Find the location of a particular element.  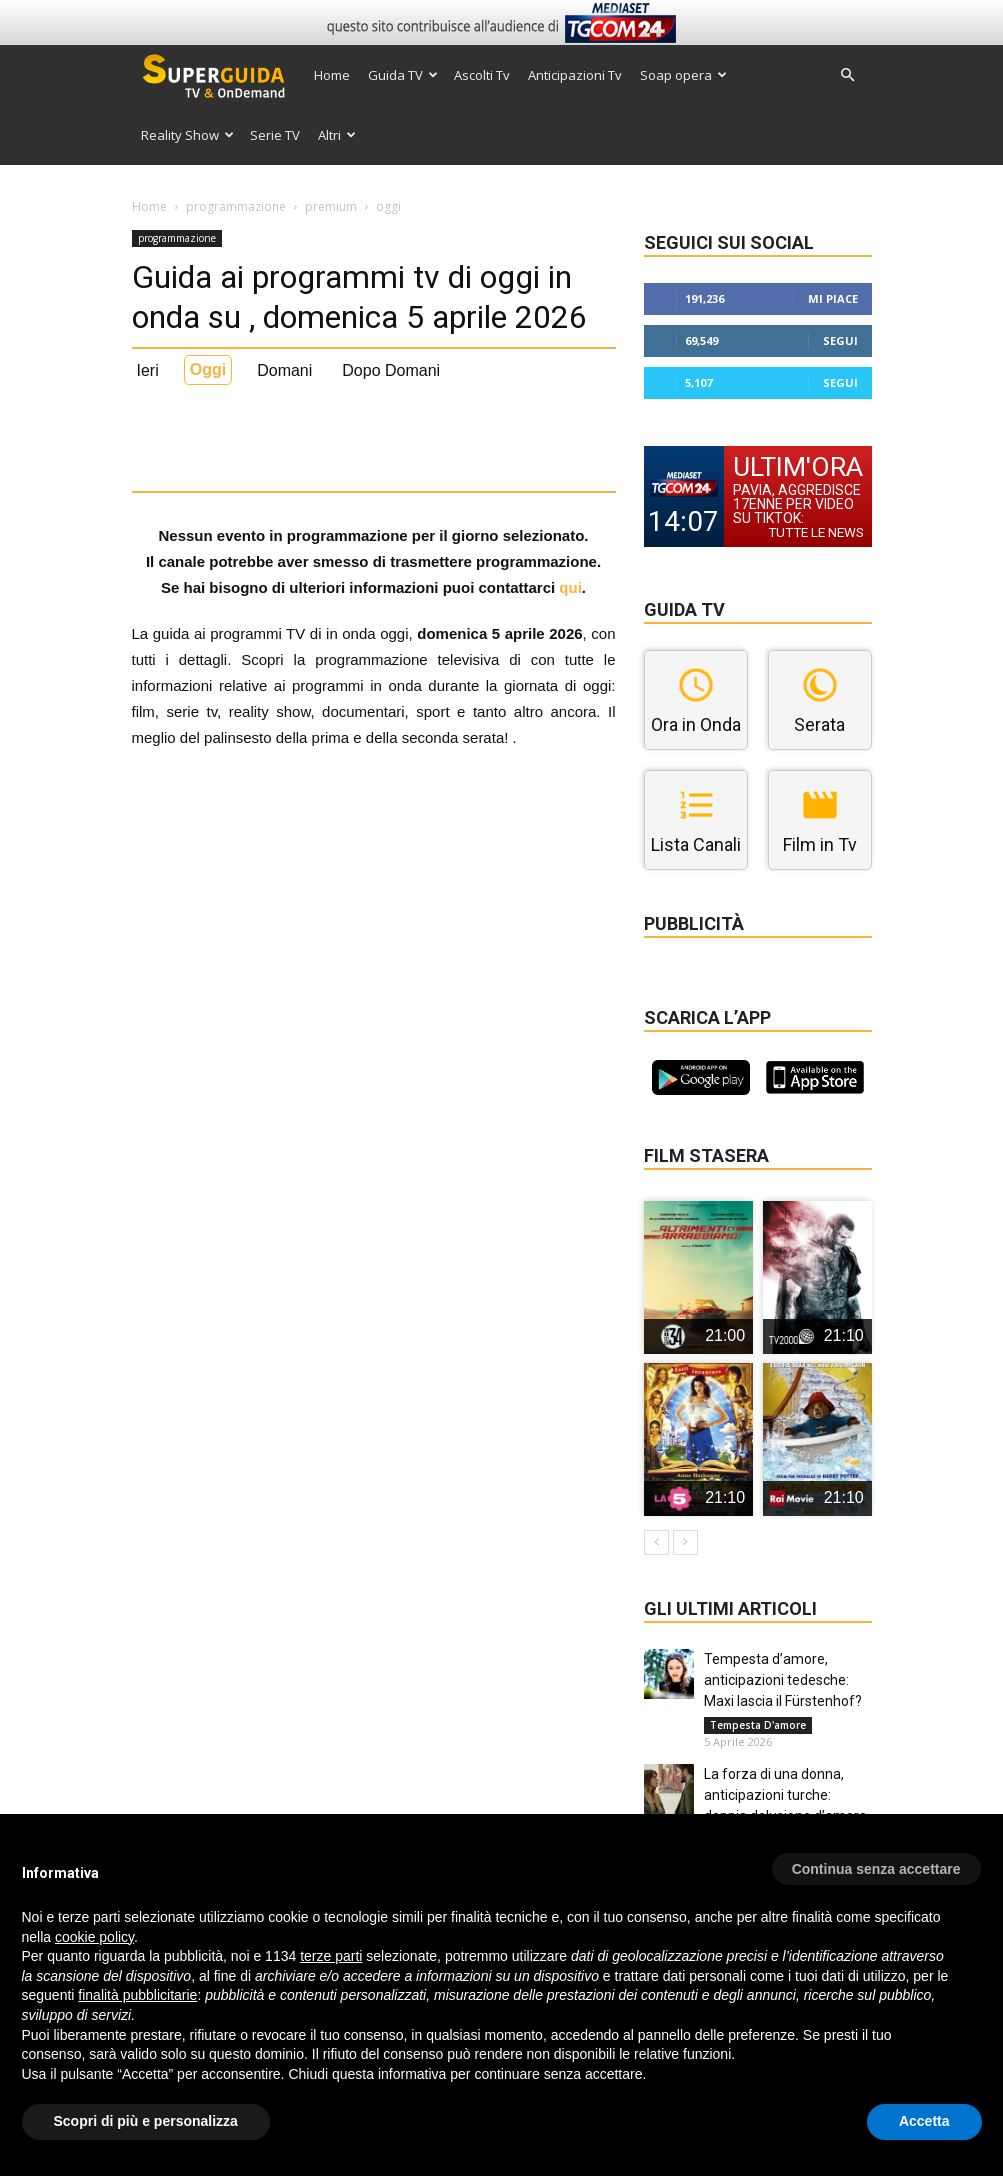

Ieri is located at coordinates (148, 370).